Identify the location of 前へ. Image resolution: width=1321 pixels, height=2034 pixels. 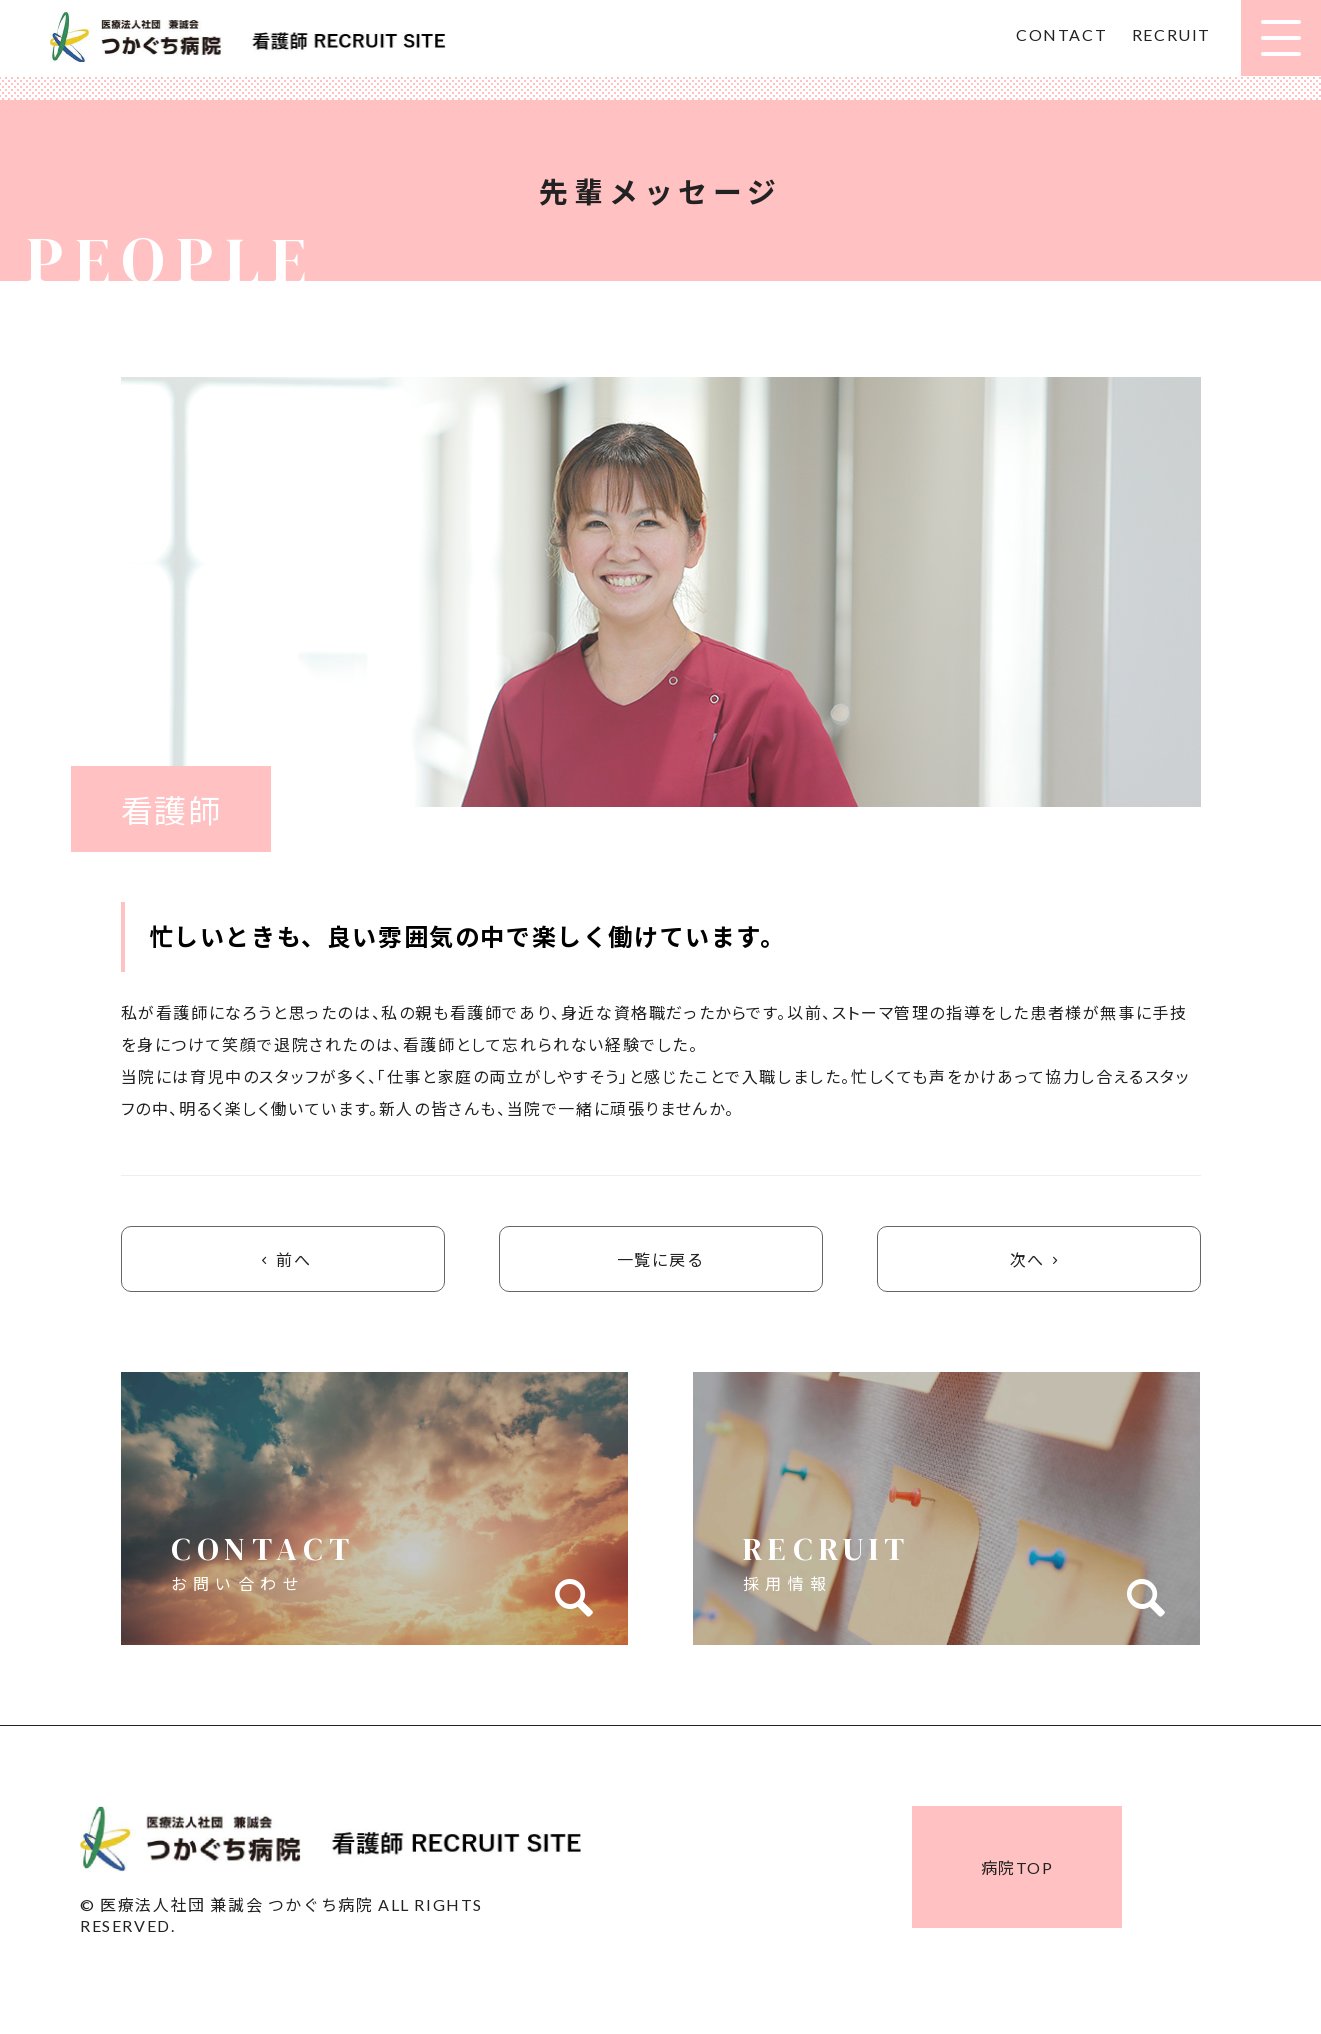
(283, 1259).